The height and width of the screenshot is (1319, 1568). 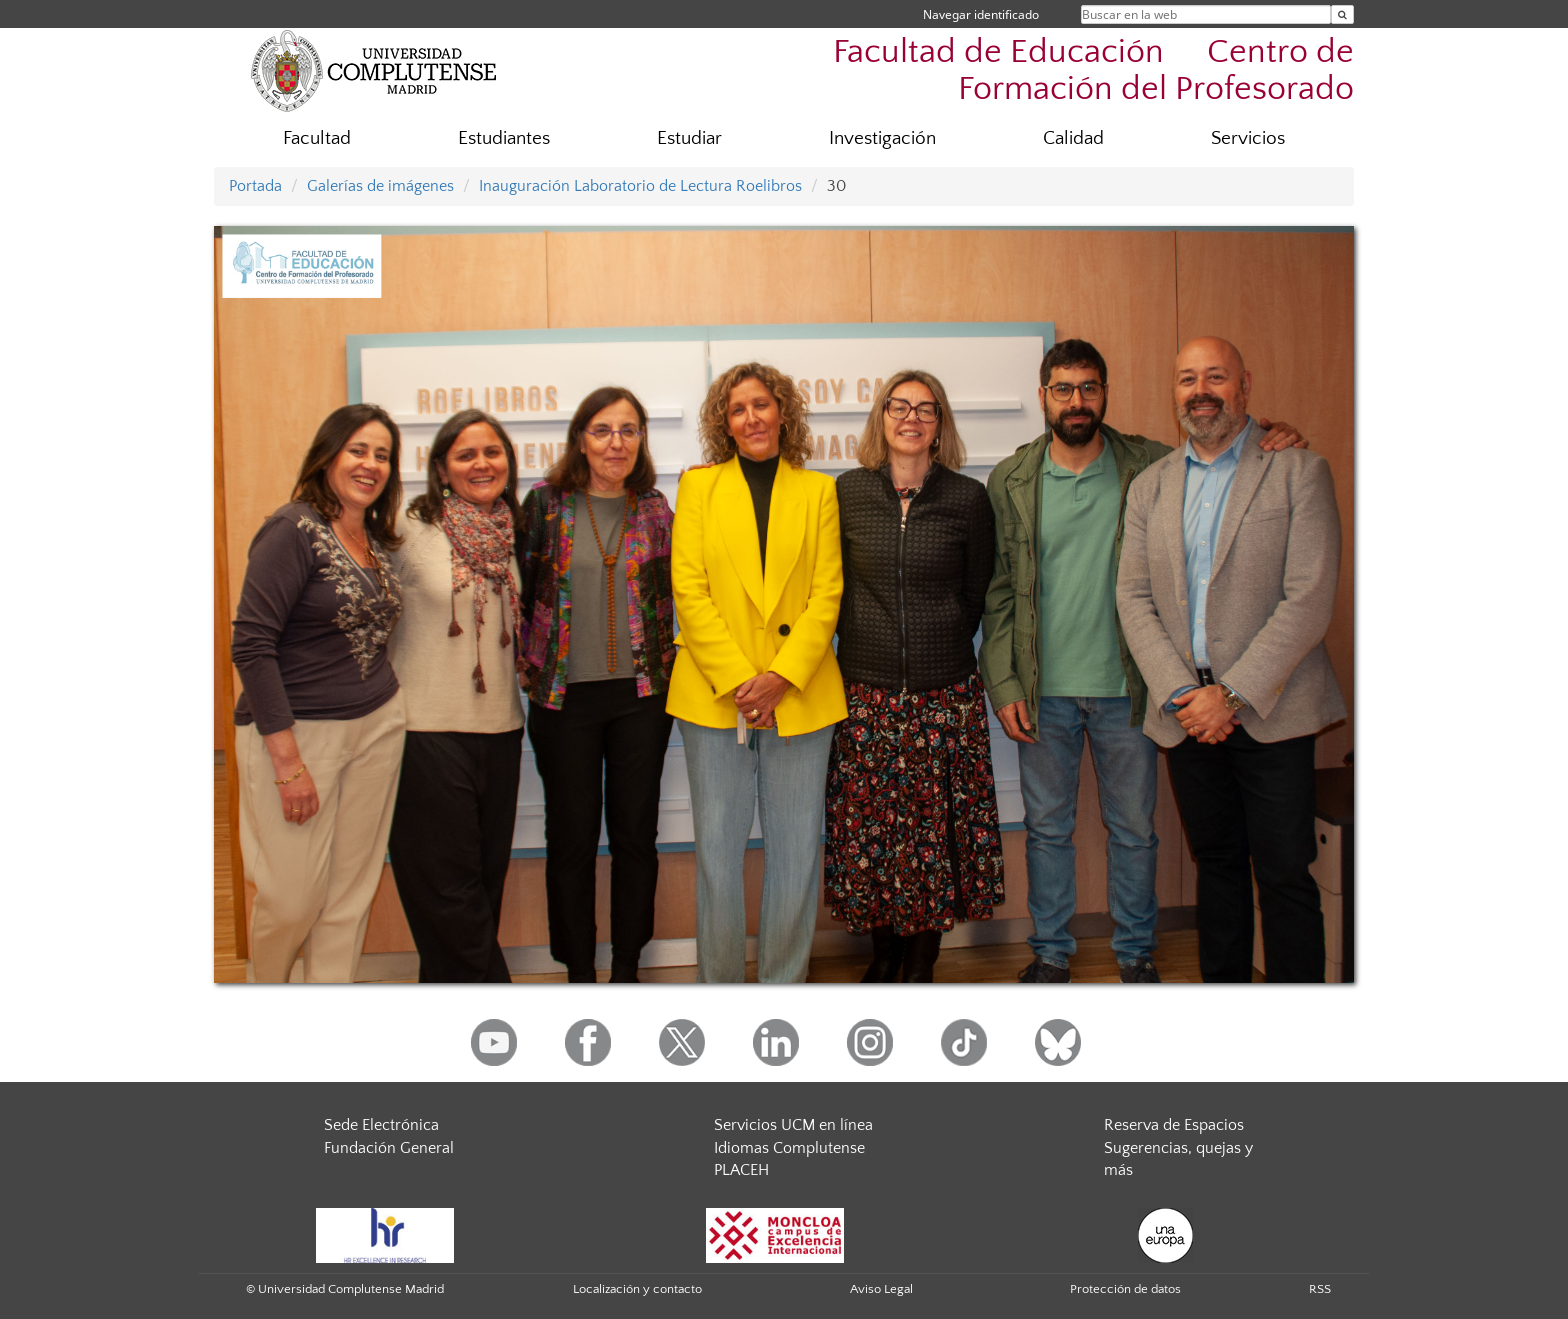 I want to click on Servicios, so click(x=1248, y=138).